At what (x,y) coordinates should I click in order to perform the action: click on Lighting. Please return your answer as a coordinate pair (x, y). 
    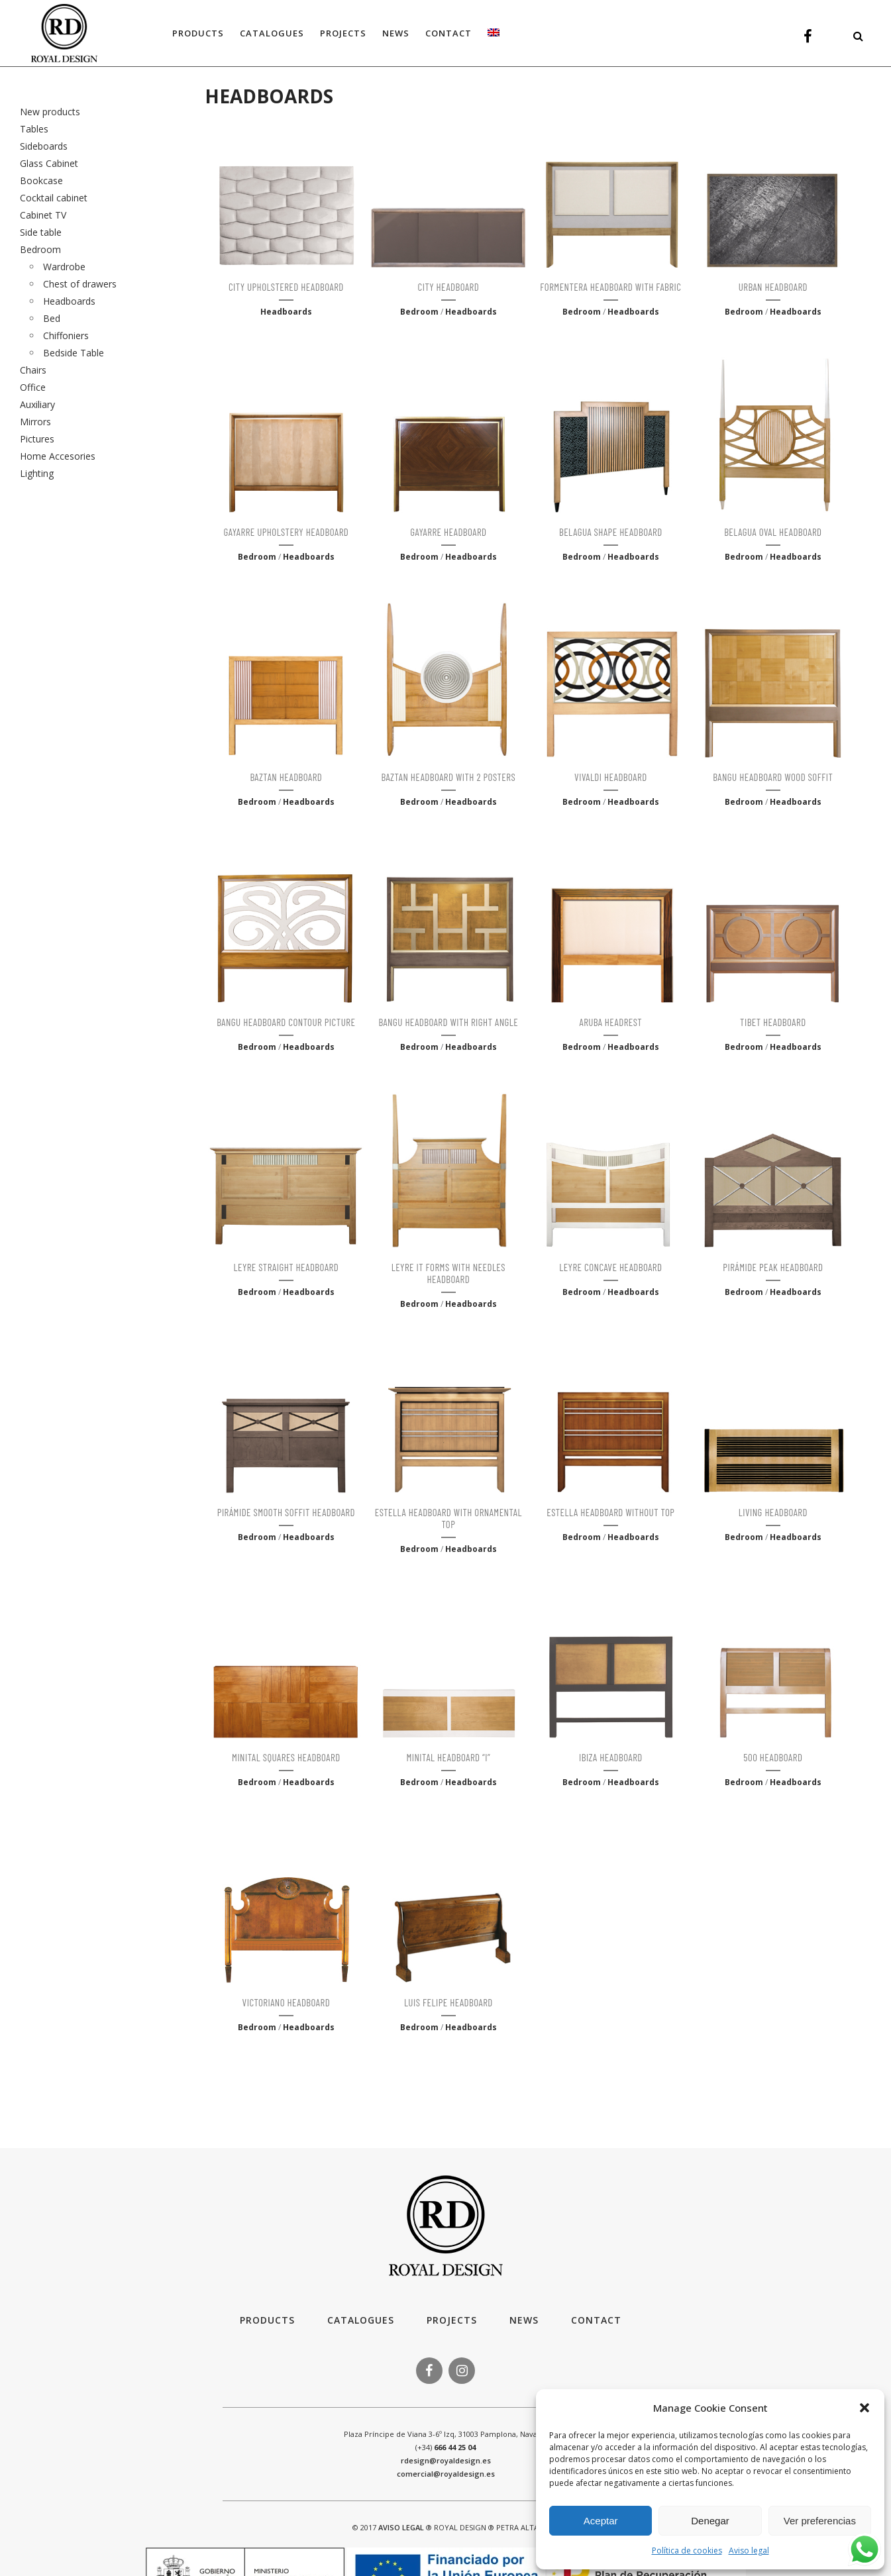
    Looking at the image, I should click on (37, 473).